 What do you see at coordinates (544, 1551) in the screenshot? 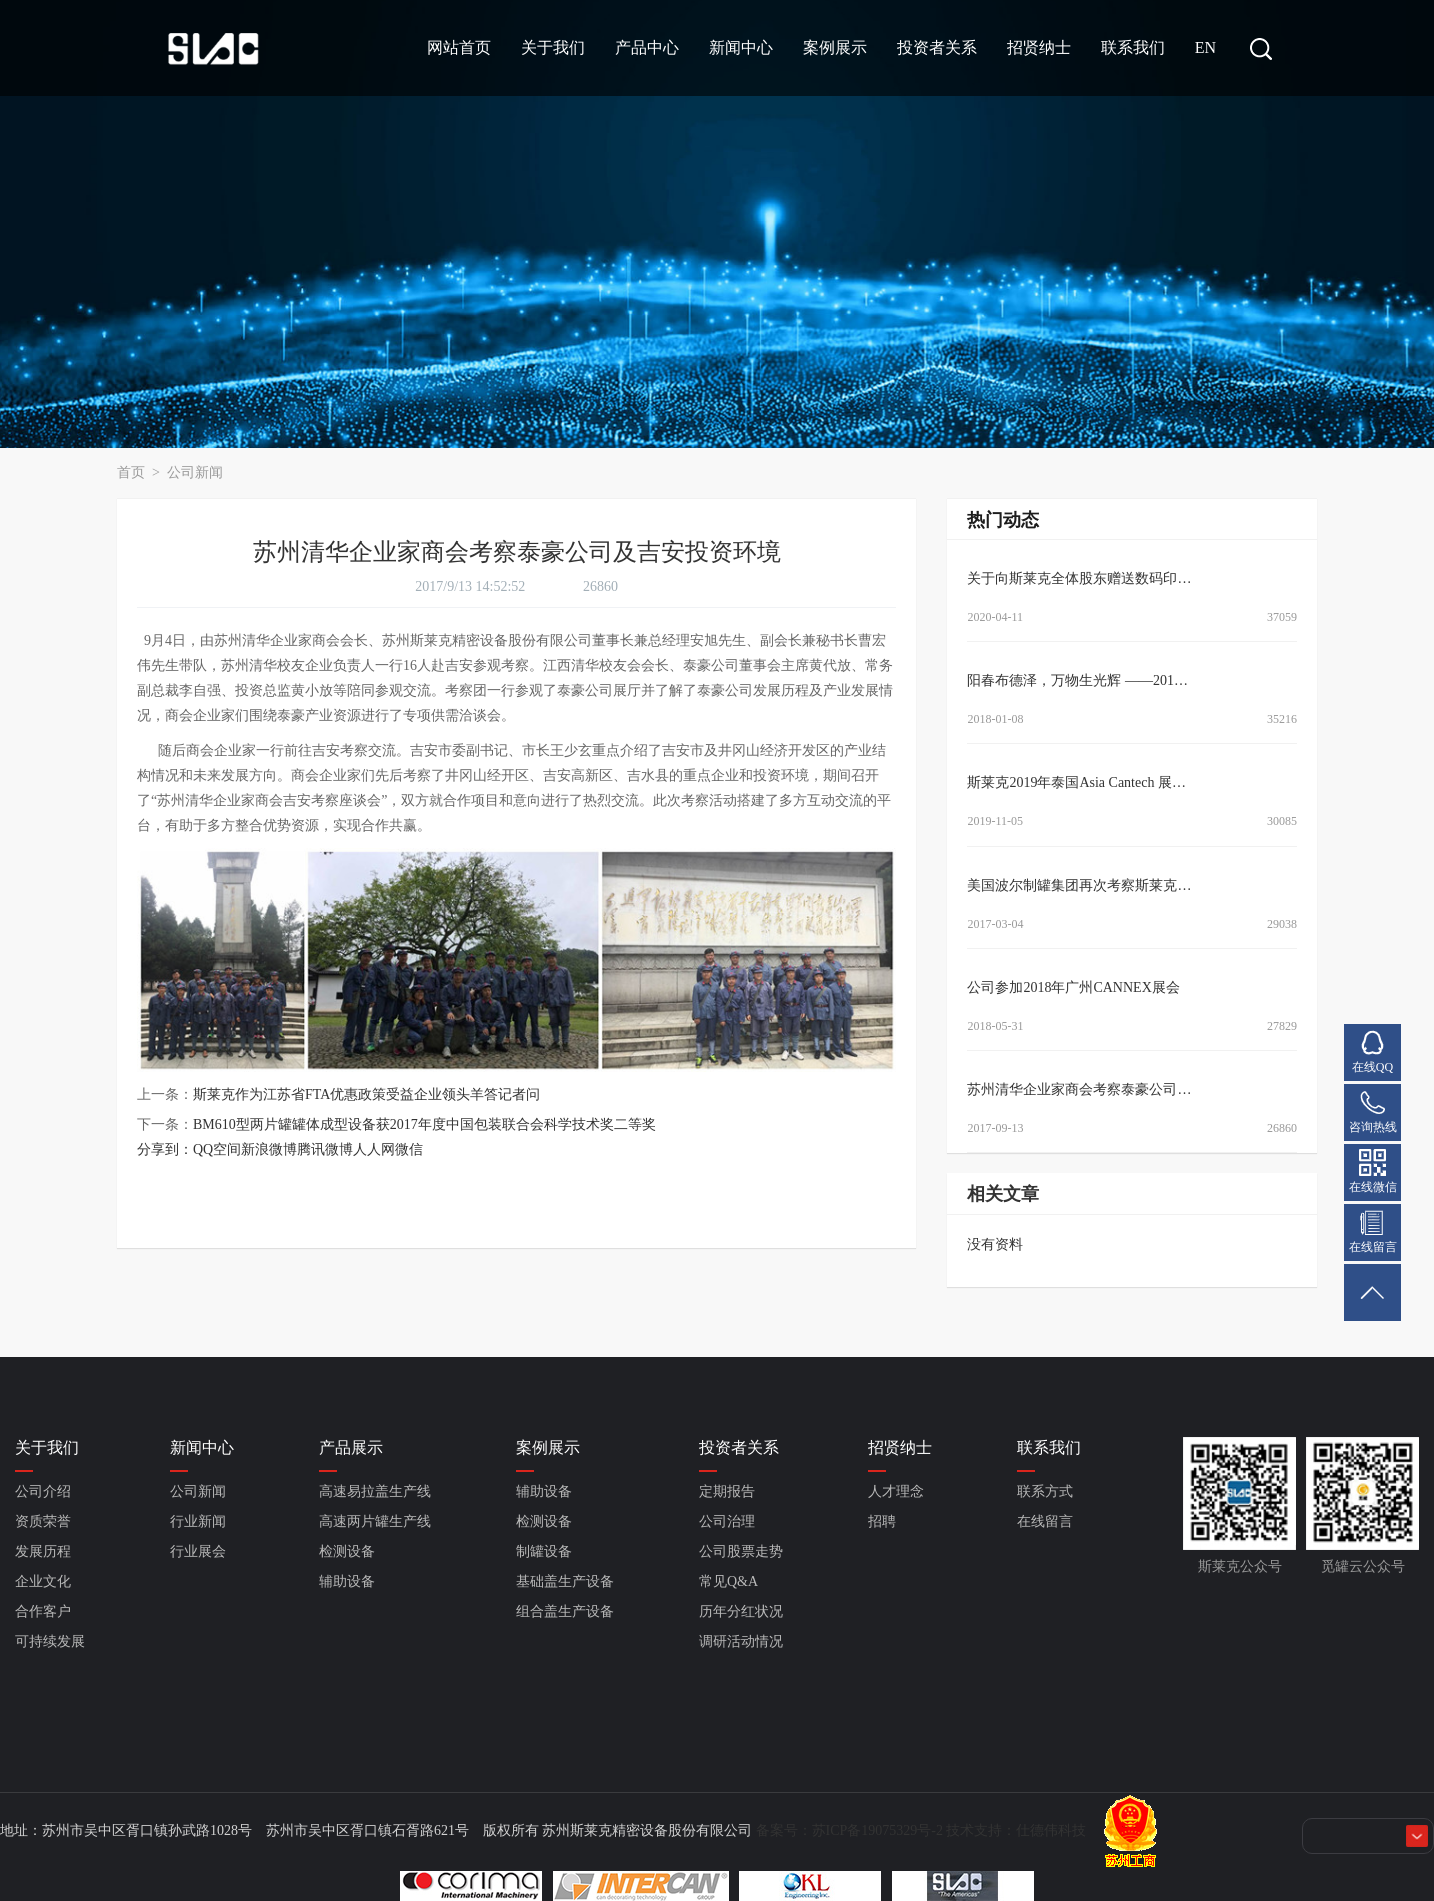
I see `制罐设备` at bounding box center [544, 1551].